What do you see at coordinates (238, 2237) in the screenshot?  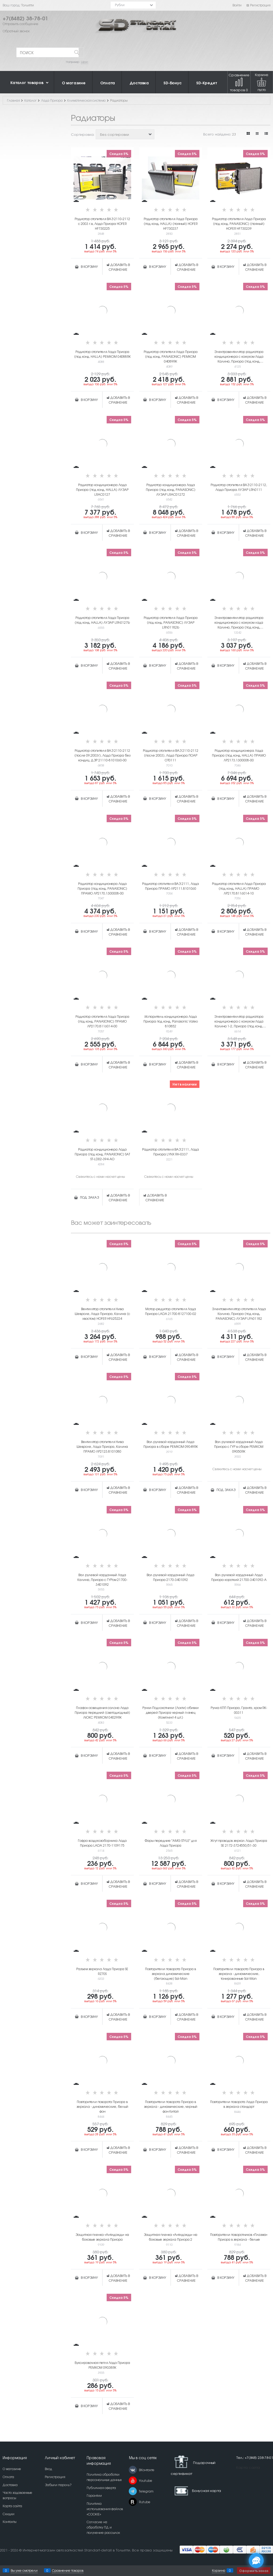 I see `Повторители поворотников «Плазма» Приора в зеркала - белые` at bounding box center [238, 2237].